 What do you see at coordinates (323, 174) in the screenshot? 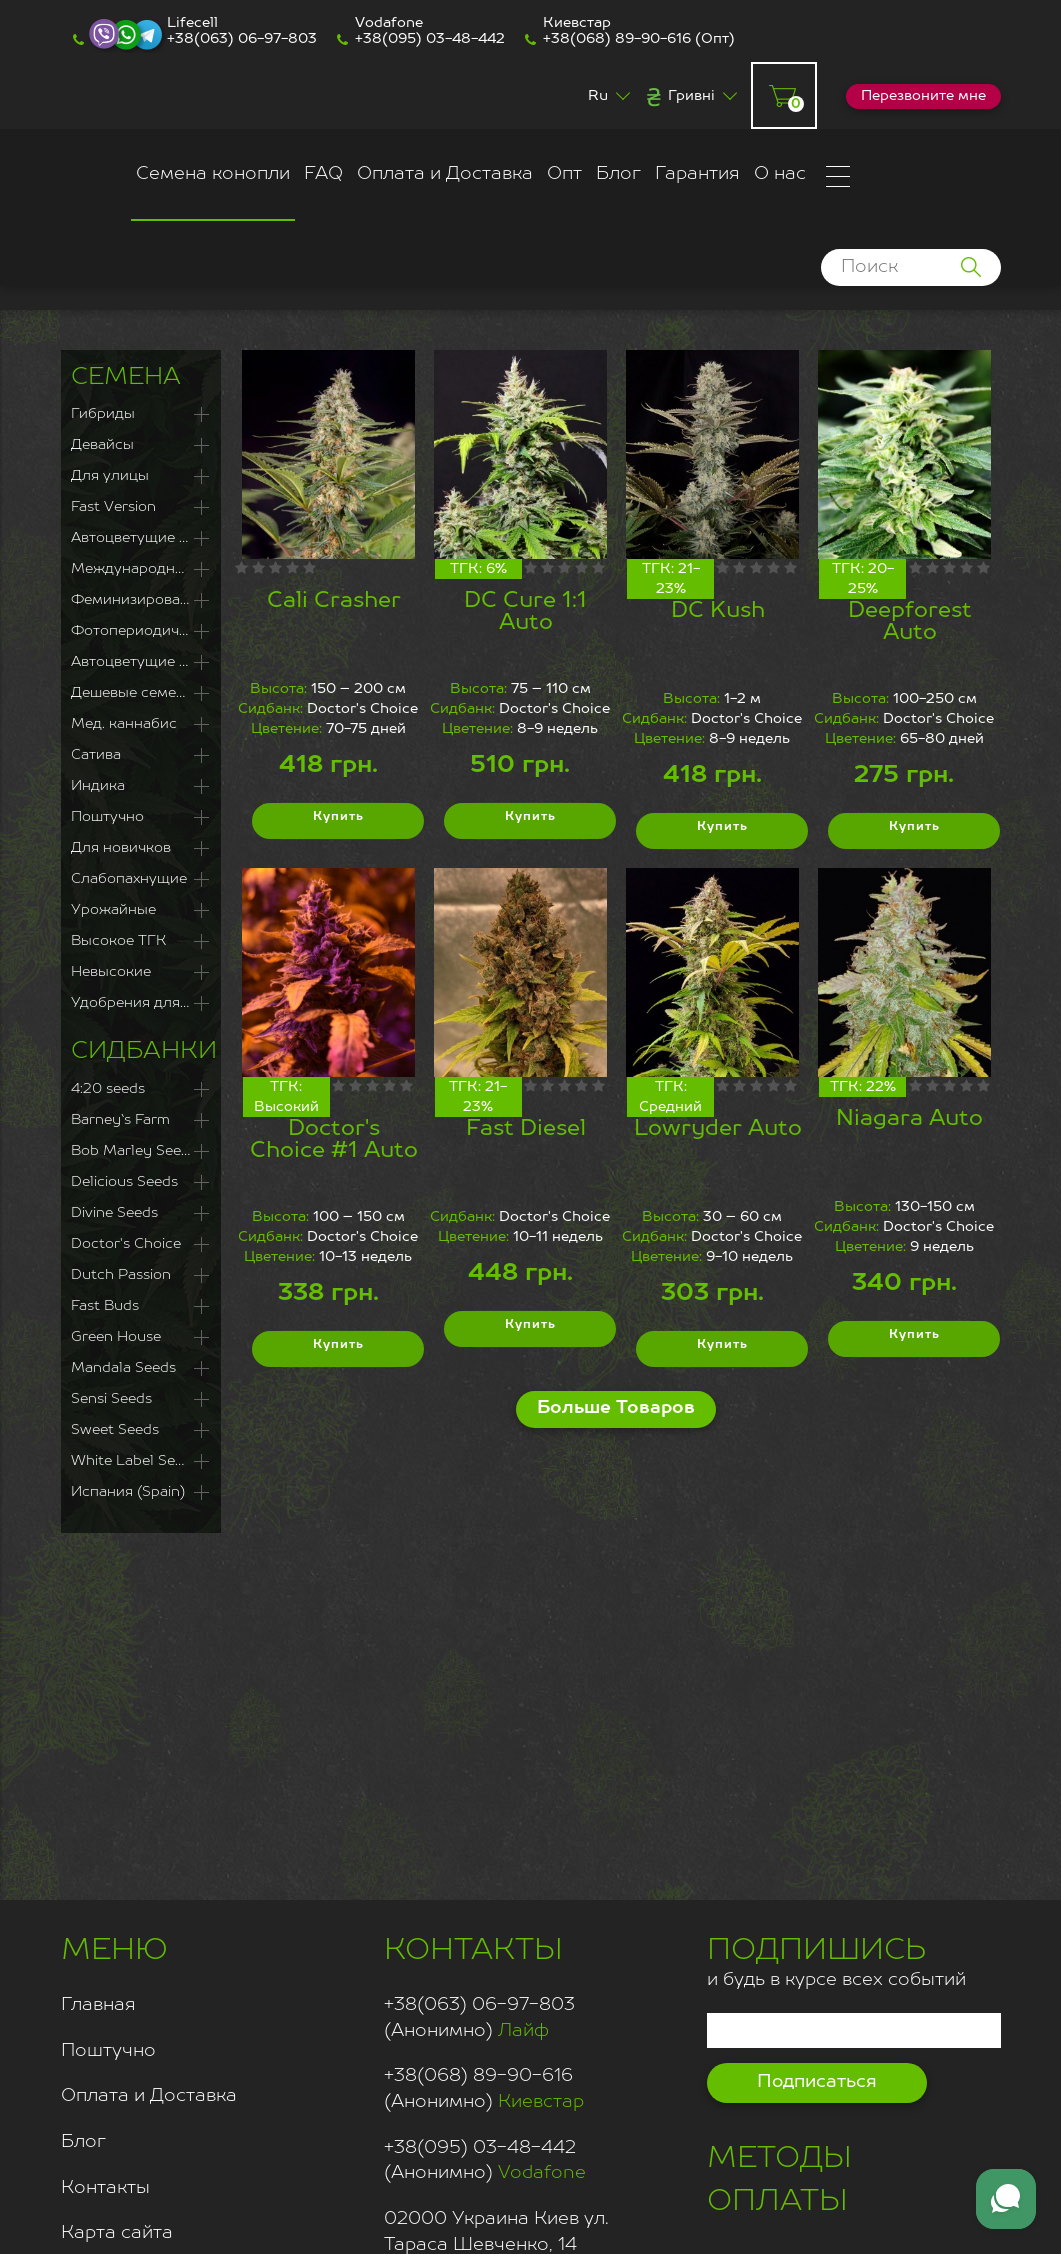
I see `FAQ` at bounding box center [323, 174].